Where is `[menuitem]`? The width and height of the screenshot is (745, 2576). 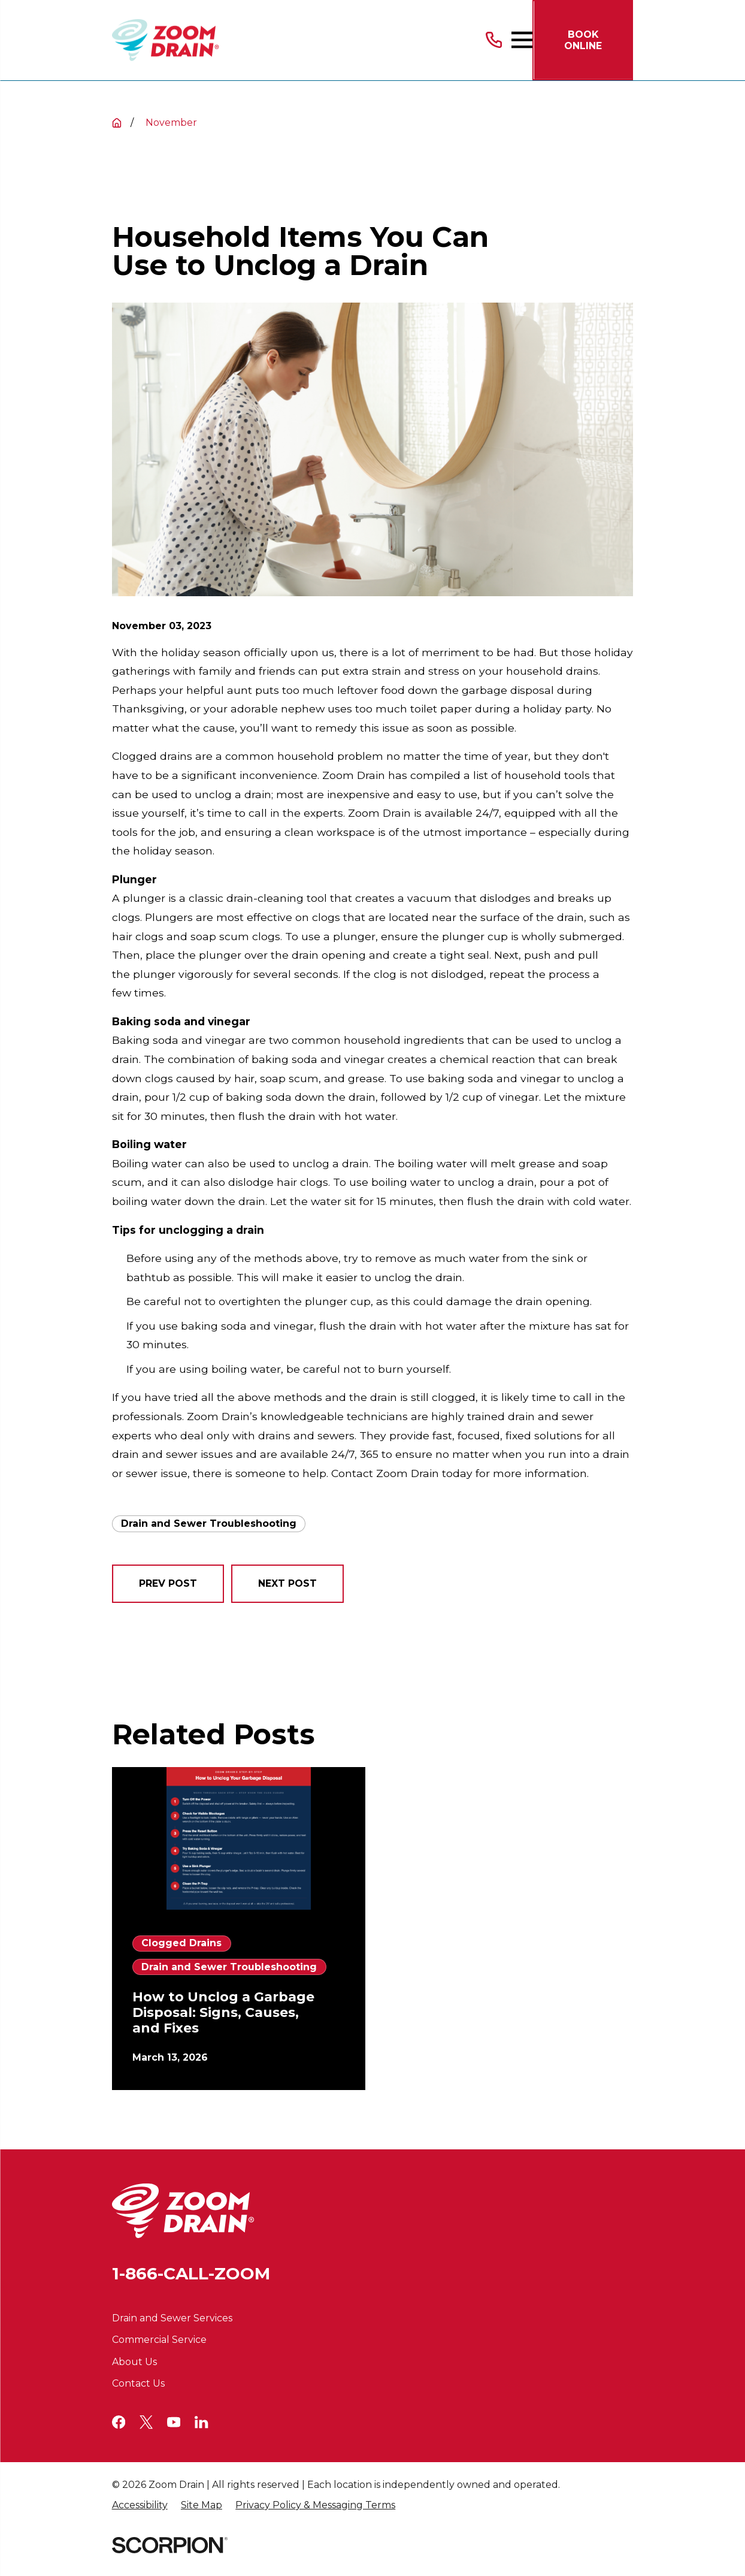 [menuitem] is located at coordinates (140, 2505).